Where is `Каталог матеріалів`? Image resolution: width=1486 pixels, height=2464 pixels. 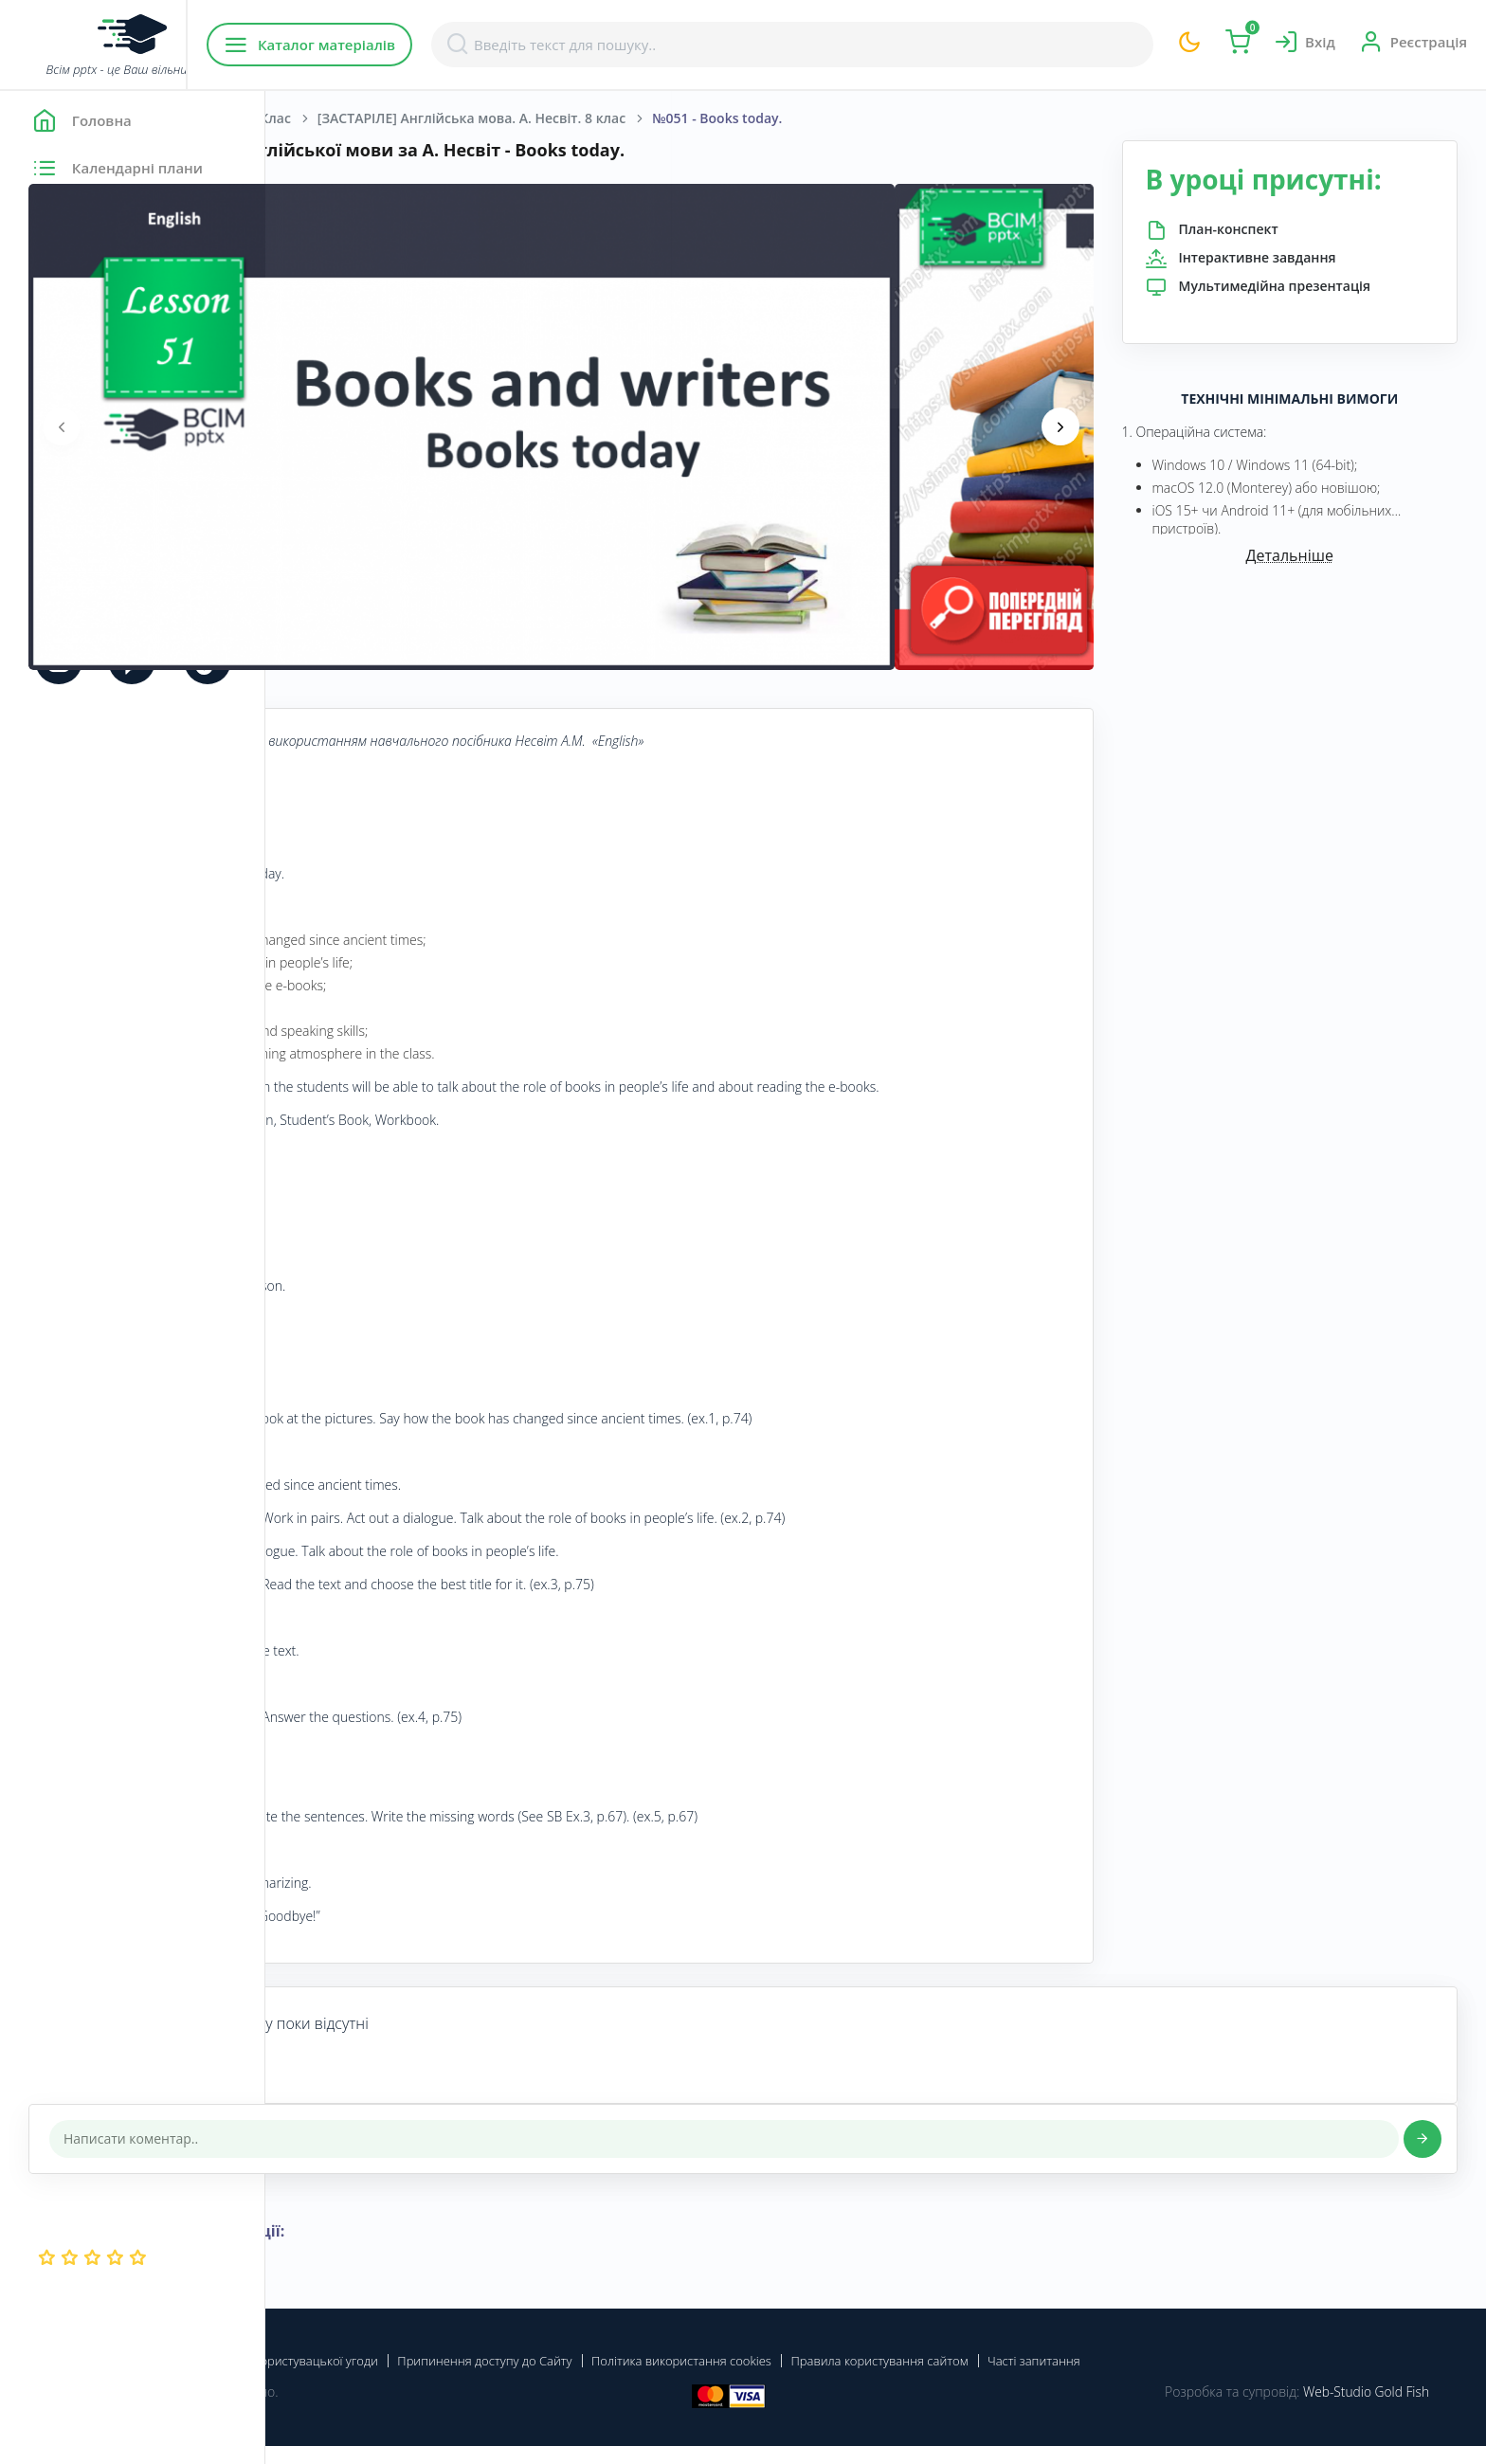 Каталог матеріалів is located at coordinates (387, 44).